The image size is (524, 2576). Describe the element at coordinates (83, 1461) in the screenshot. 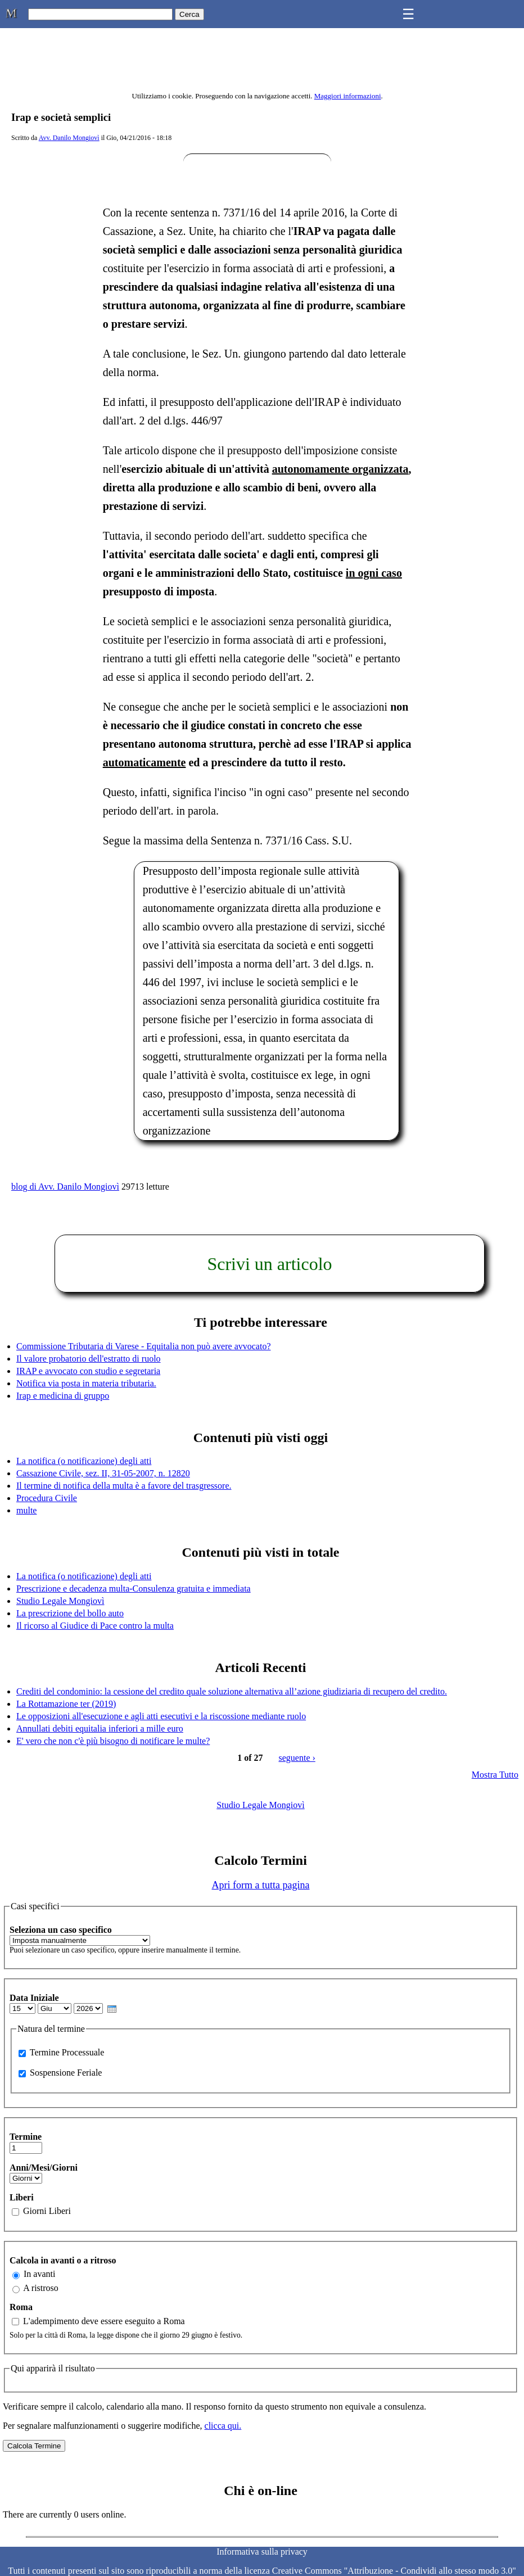

I see `La notifica (o notificazione) degli atti` at that location.